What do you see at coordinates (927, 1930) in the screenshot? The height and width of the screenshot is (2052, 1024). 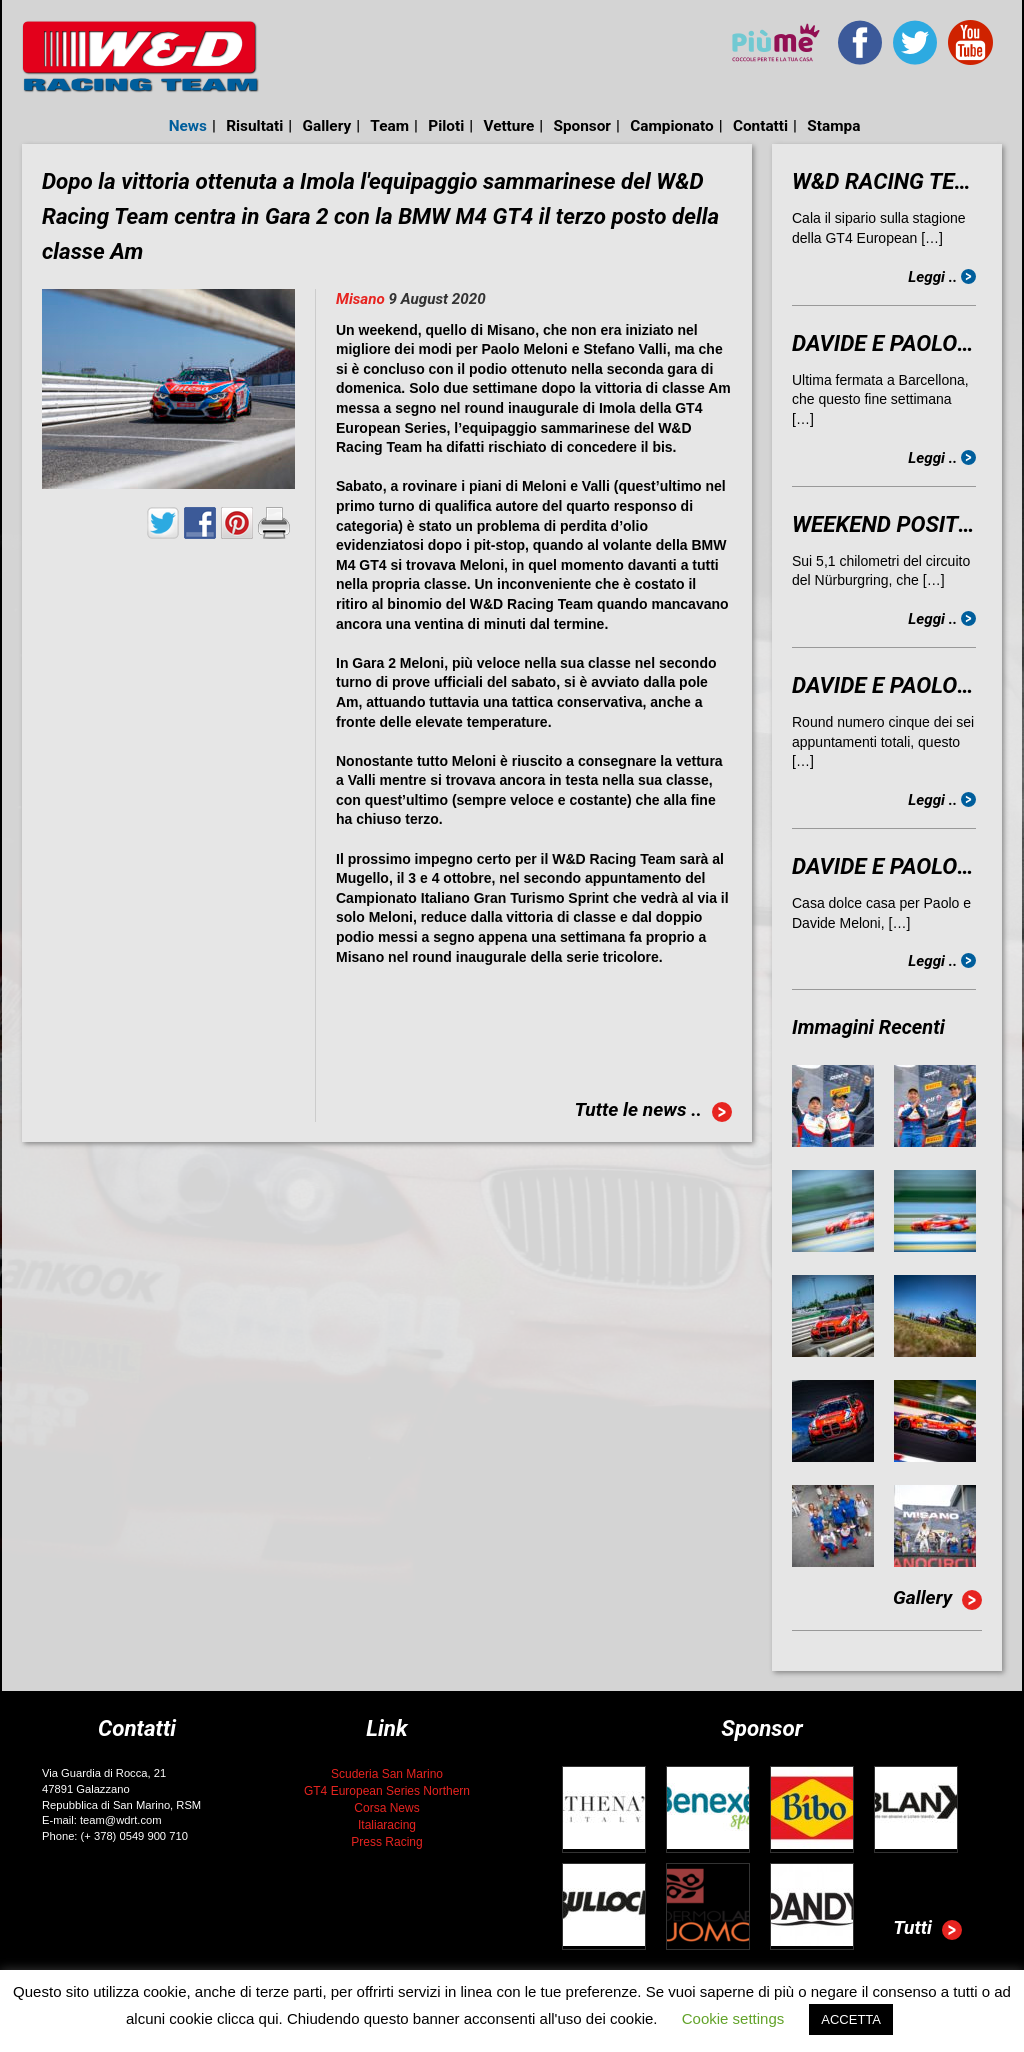 I see `Tutti` at bounding box center [927, 1930].